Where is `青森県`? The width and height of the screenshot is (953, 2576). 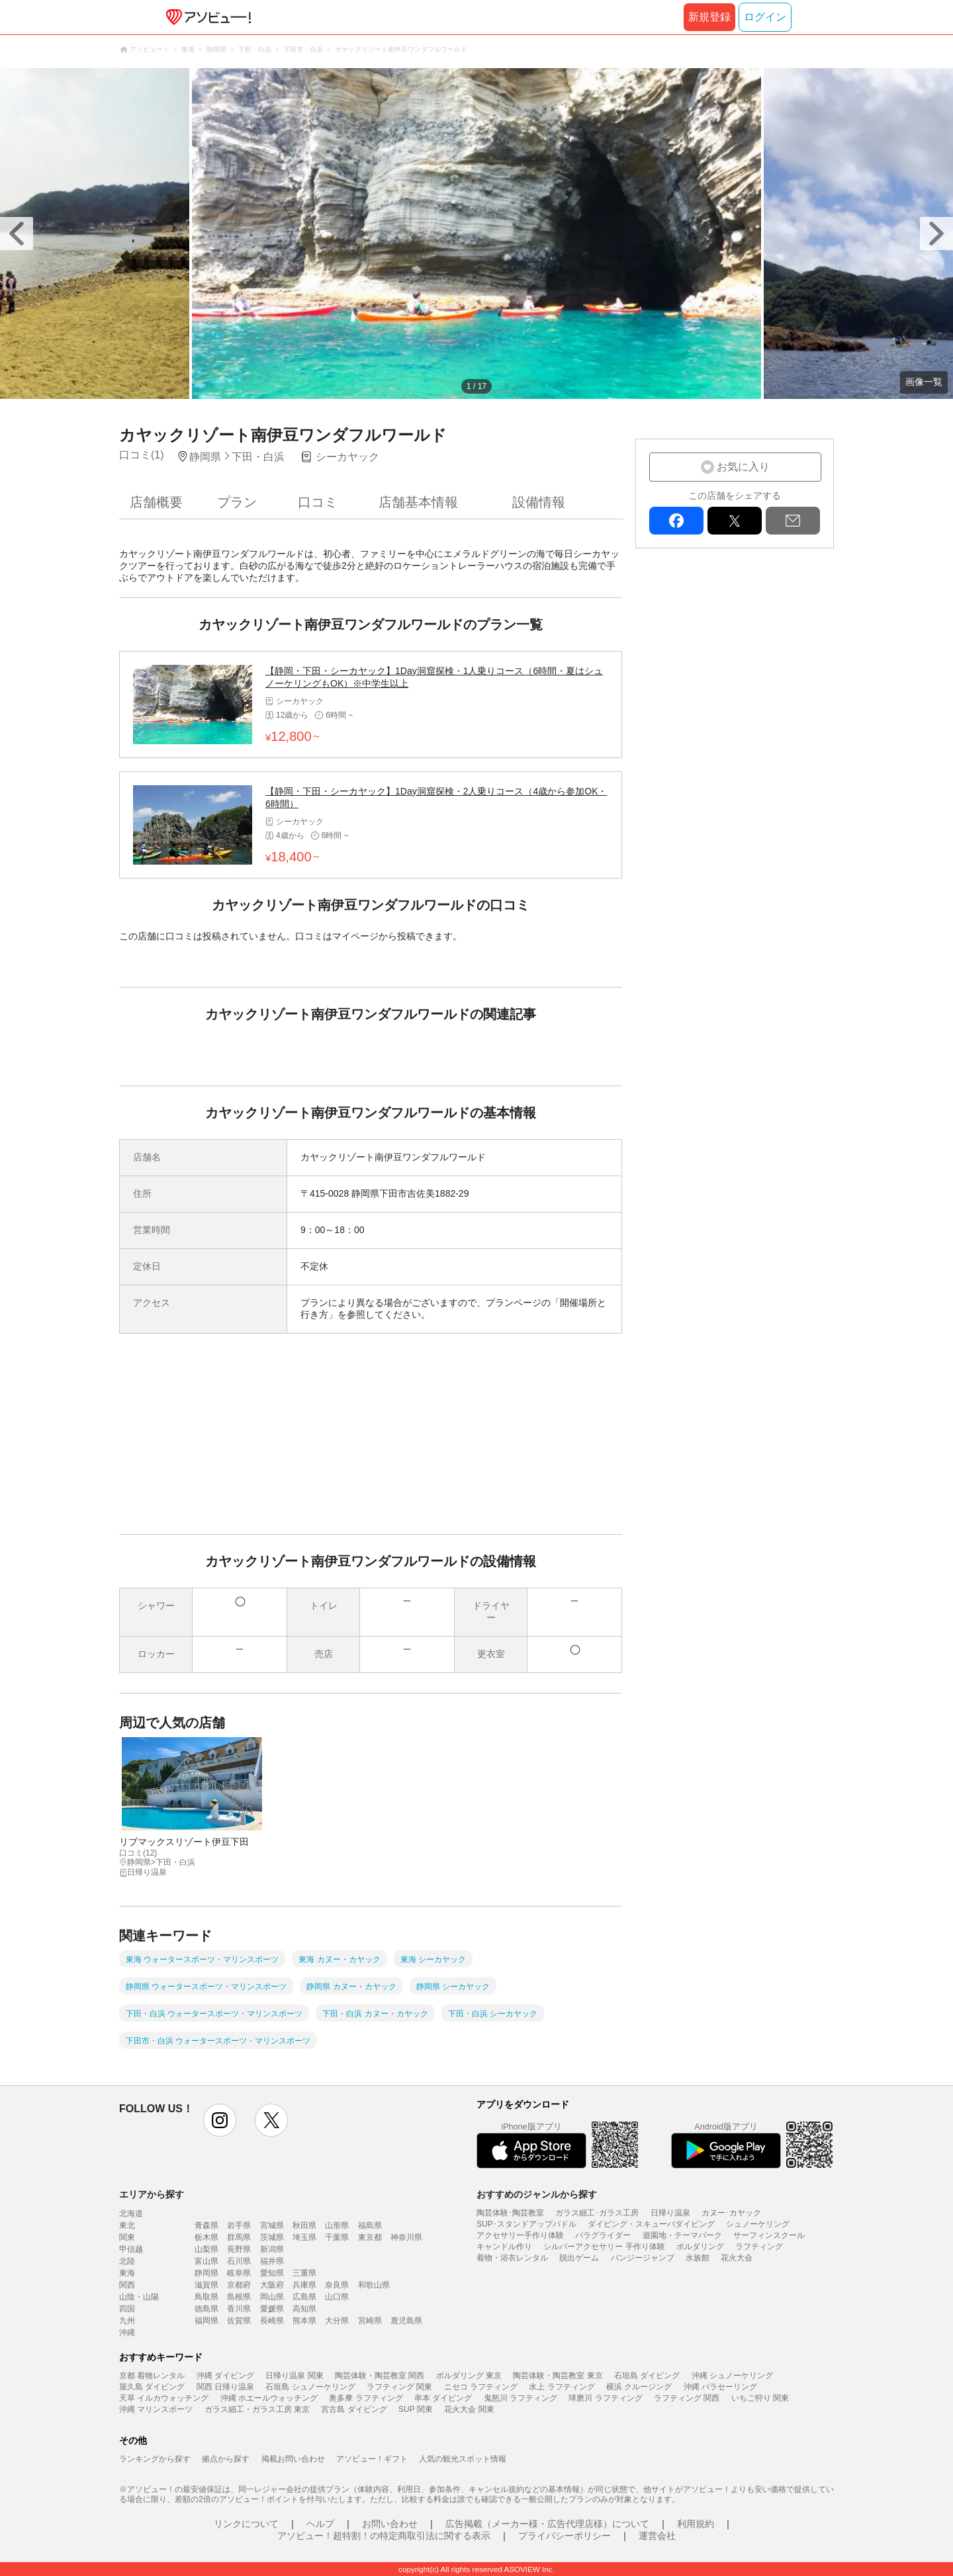 青森県 is located at coordinates (206, 2225).